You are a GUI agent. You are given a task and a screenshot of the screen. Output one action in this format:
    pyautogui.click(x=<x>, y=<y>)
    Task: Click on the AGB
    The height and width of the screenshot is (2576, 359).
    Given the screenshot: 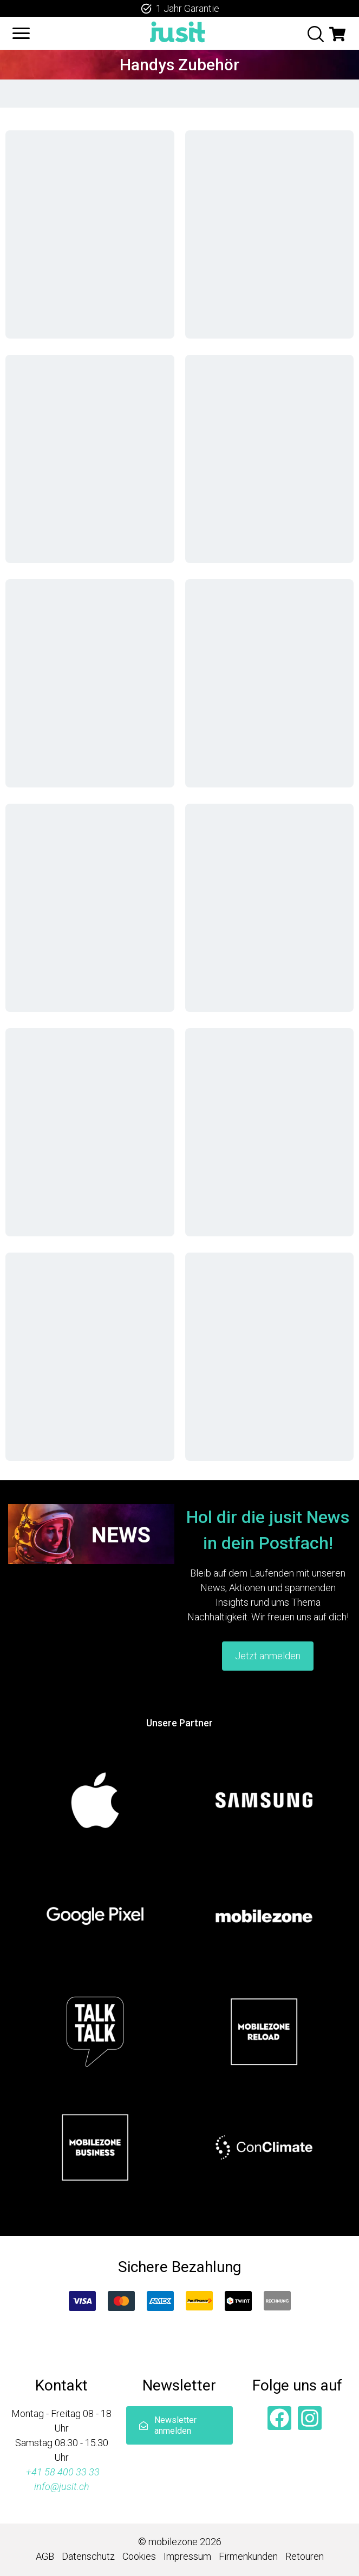 What is the action you would take?
    pyautogui.click(x=45, y=2556)
    